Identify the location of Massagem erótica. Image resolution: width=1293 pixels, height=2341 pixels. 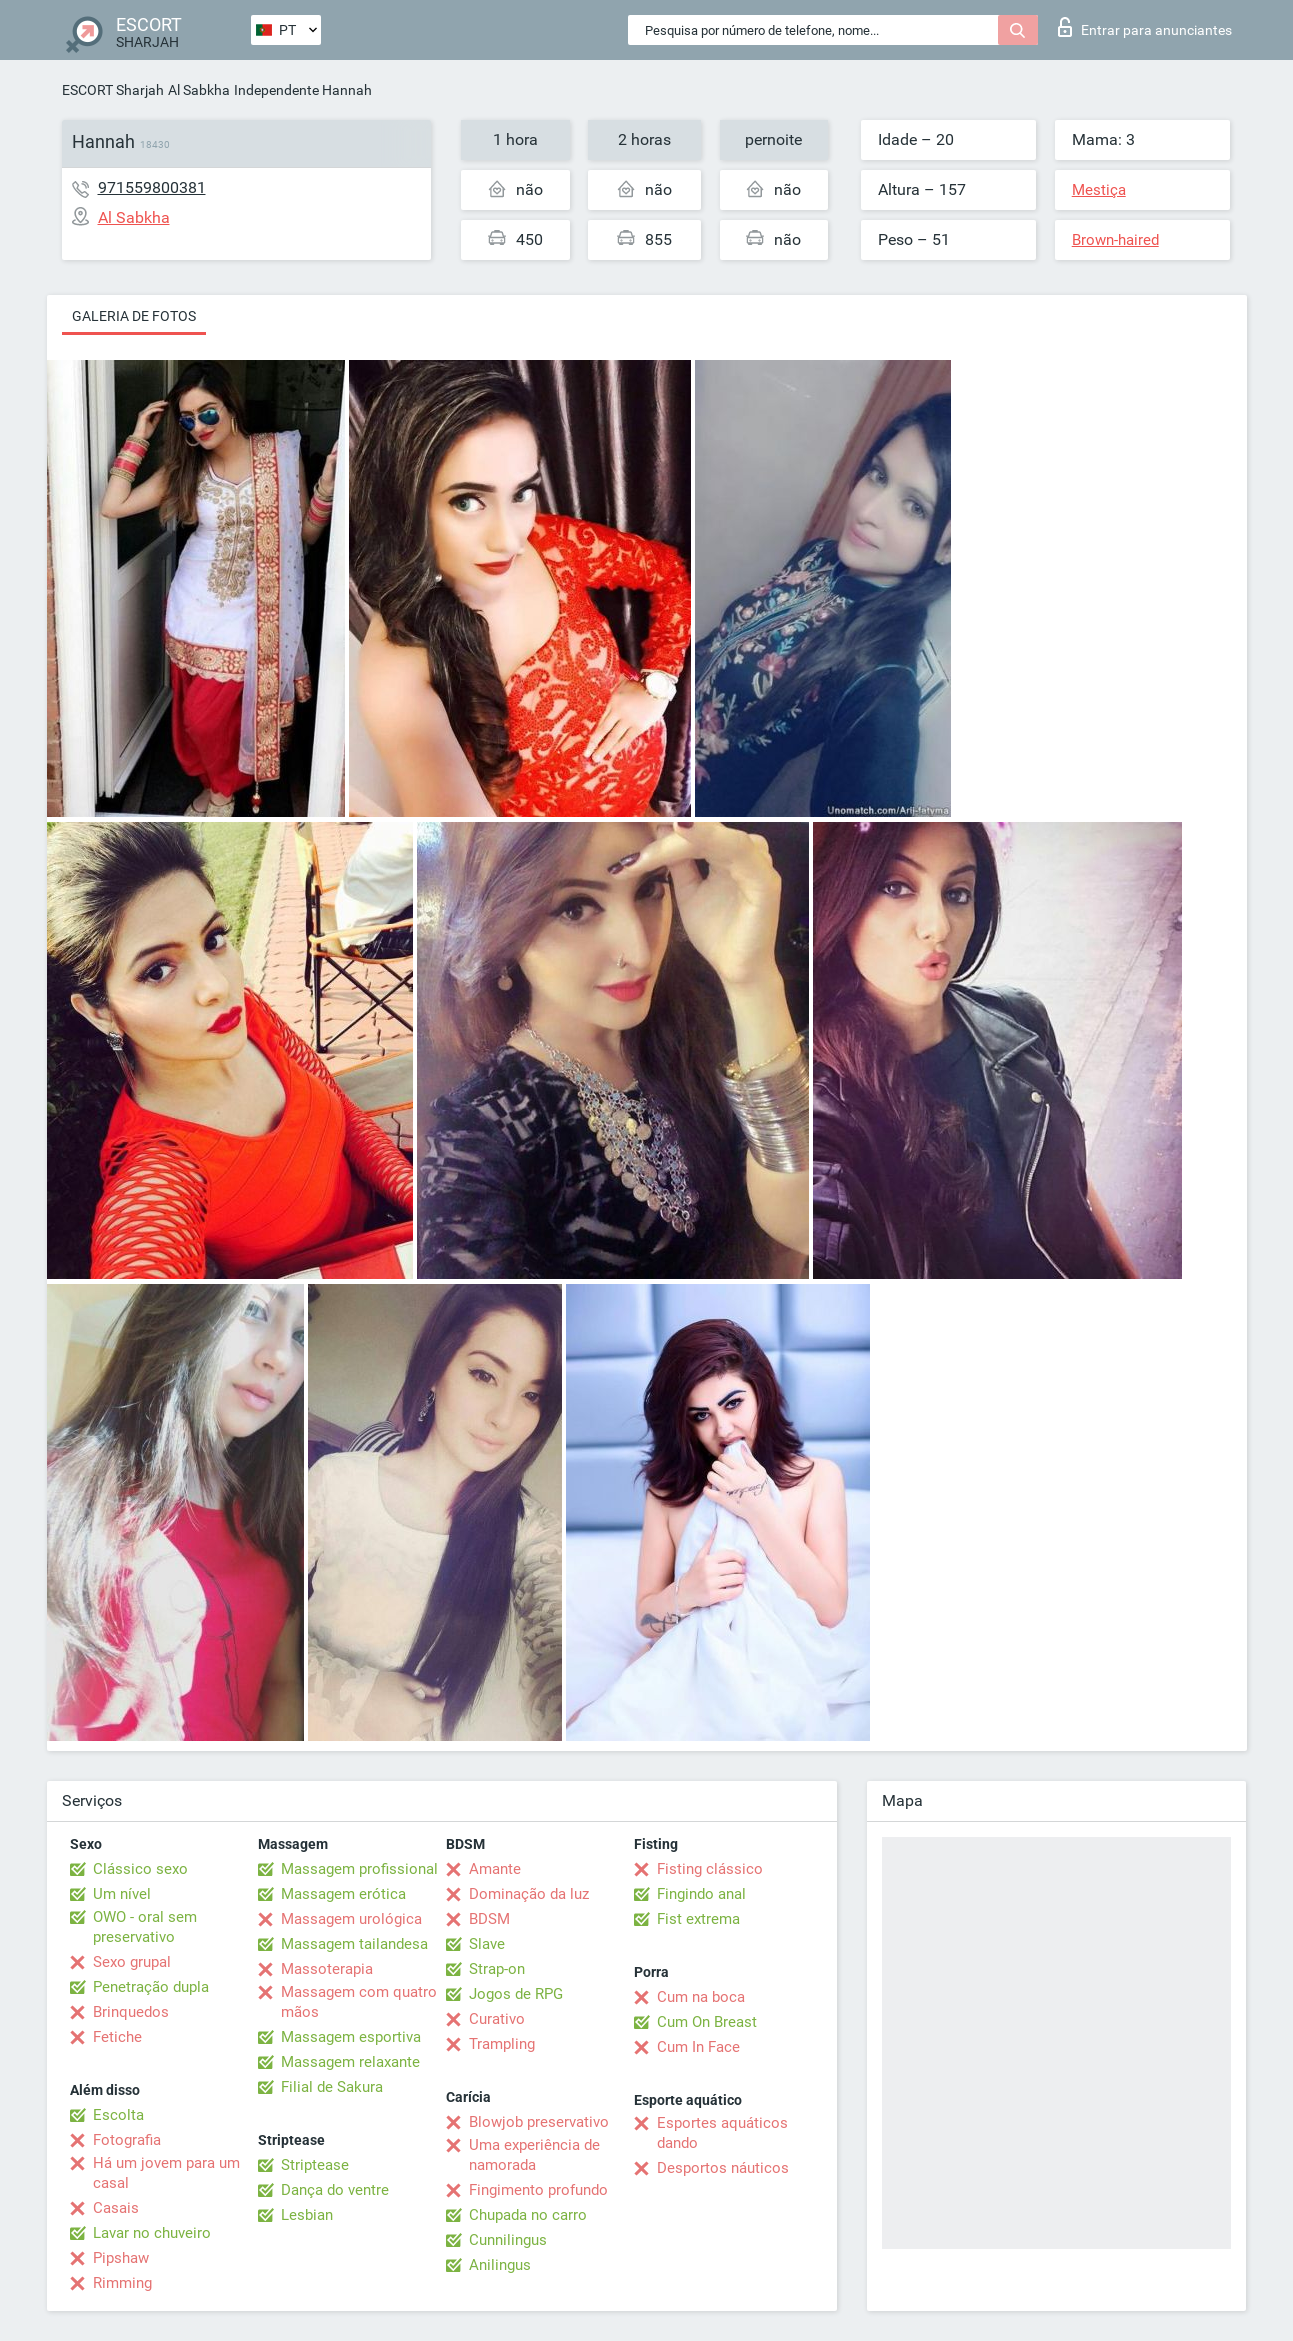
(343, 1894).